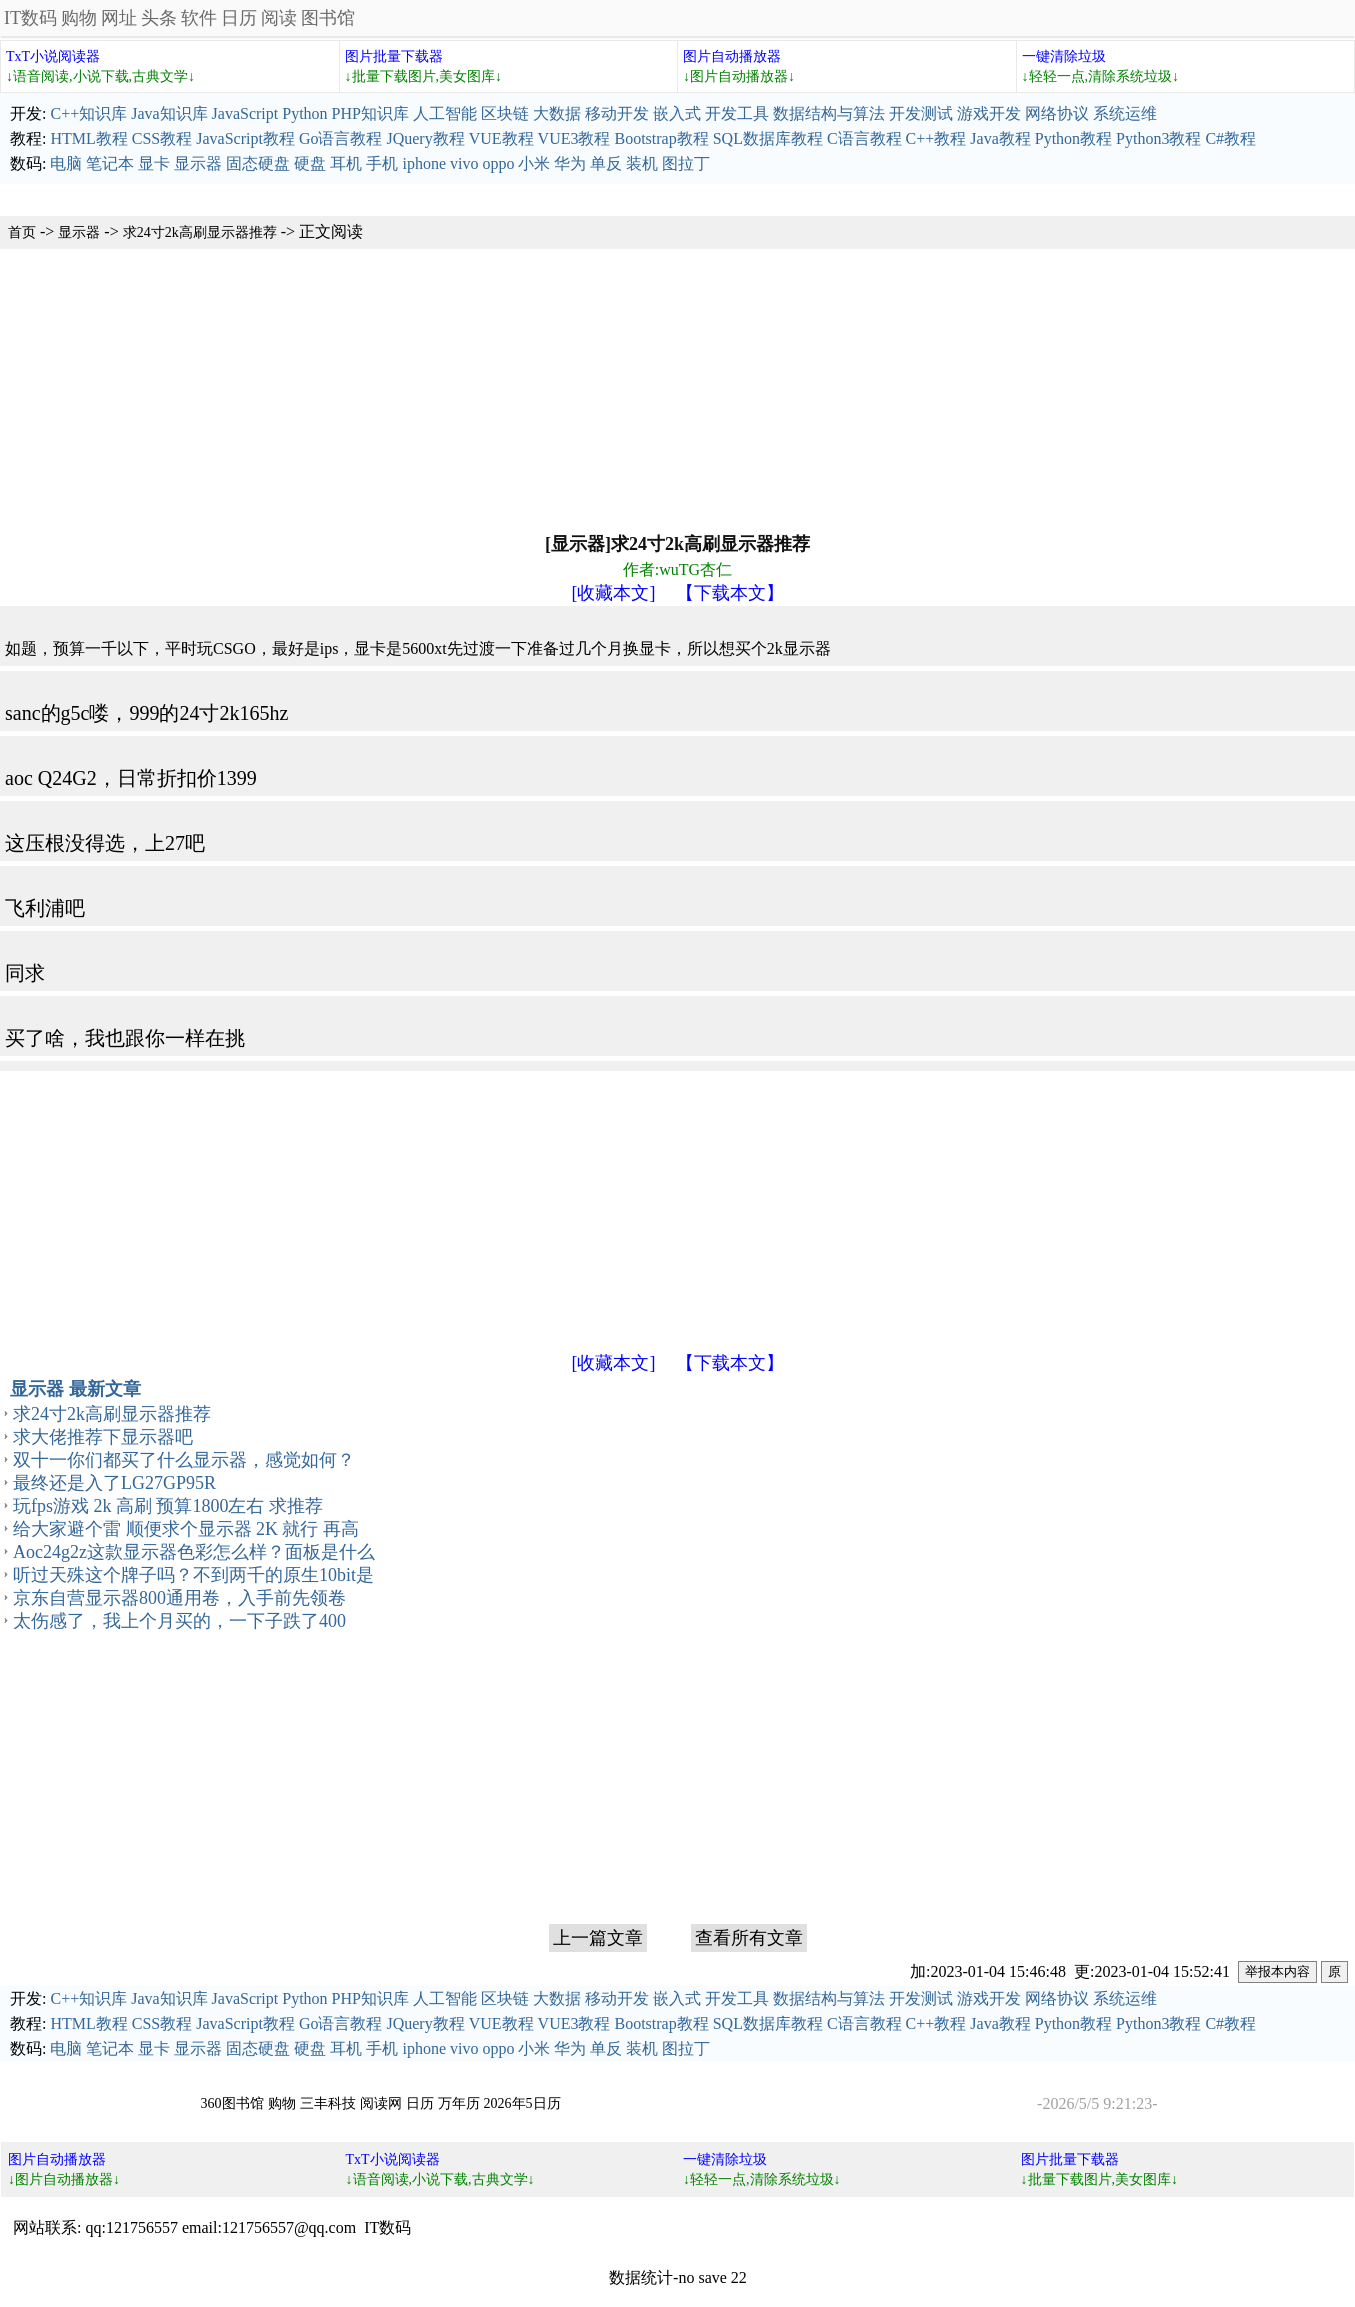 This screenshot has width=1355, height=2307. Describe the element at coordinates (200, 232) in the screenshot. I see `求24寸2k高刷显示器推荐` at that location.